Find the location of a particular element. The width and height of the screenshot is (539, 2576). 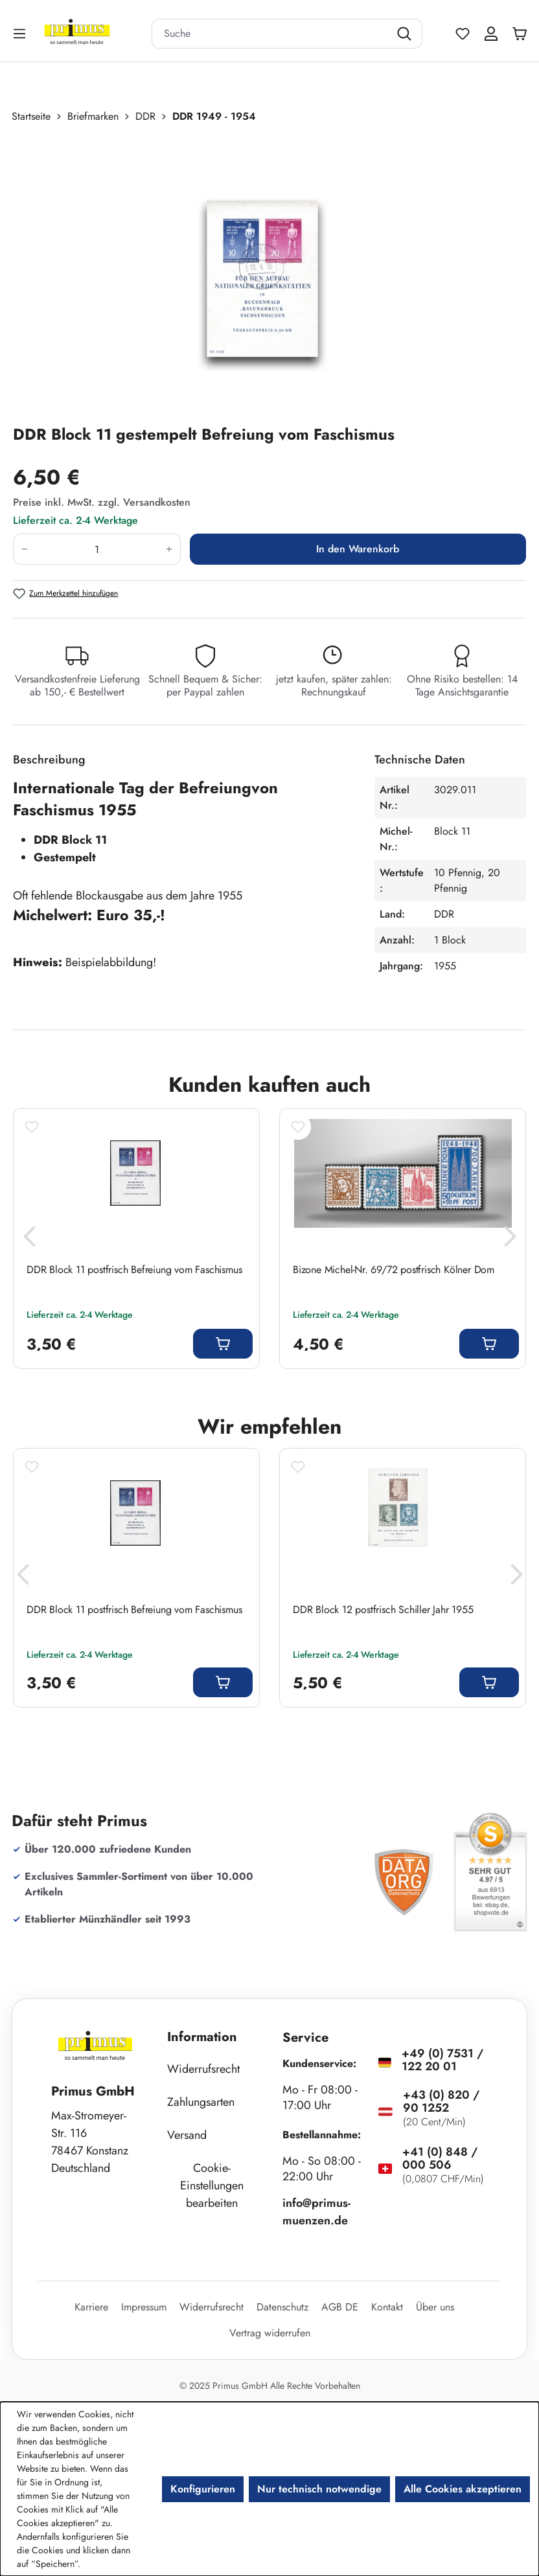

In den Warenkorb is located at coordinates (357, 548).